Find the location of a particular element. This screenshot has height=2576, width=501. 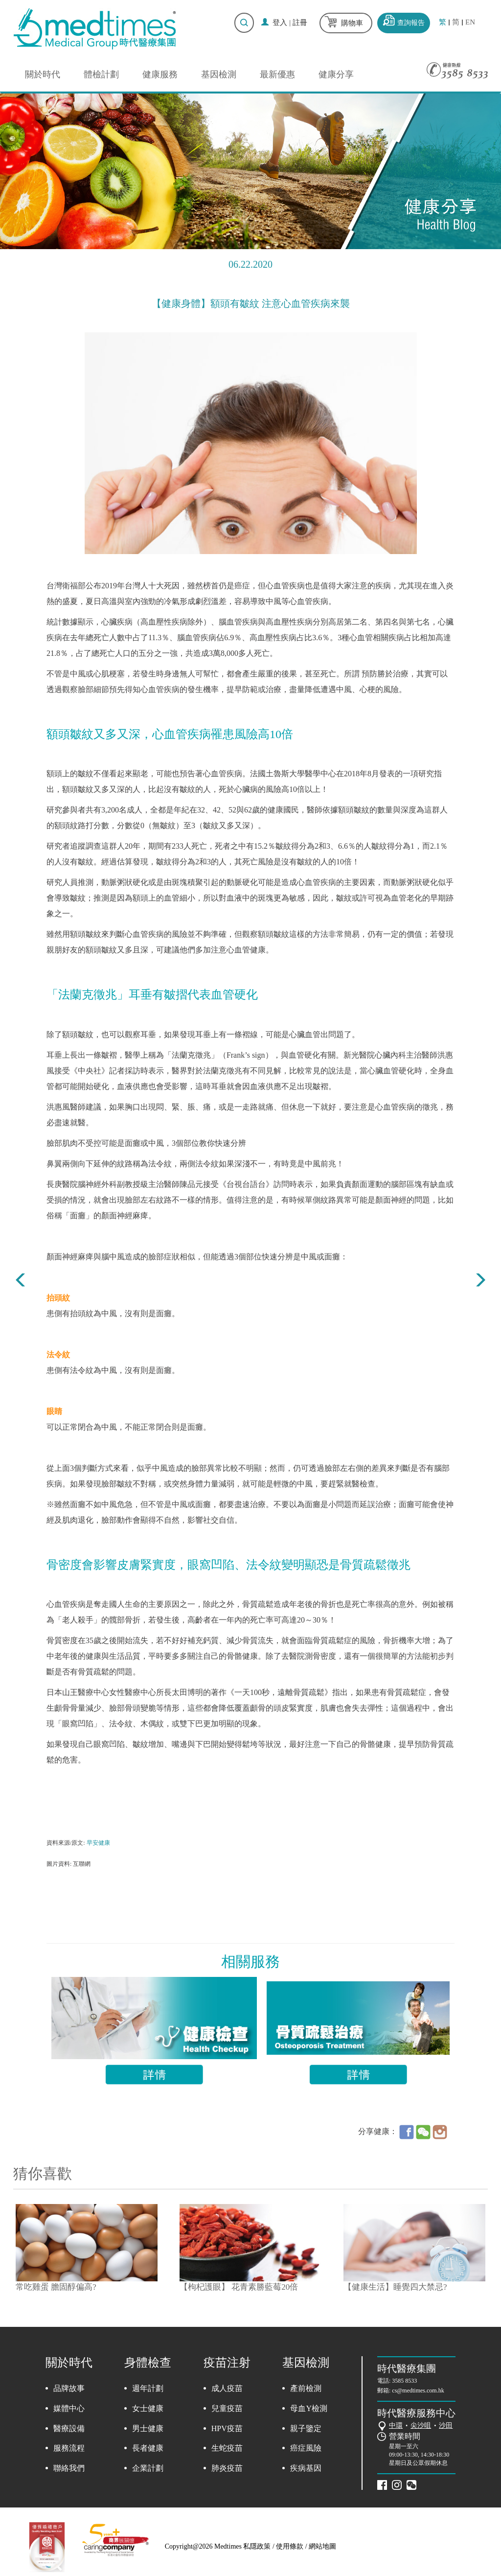

長者健康 is located at coordinates (147, 2448).